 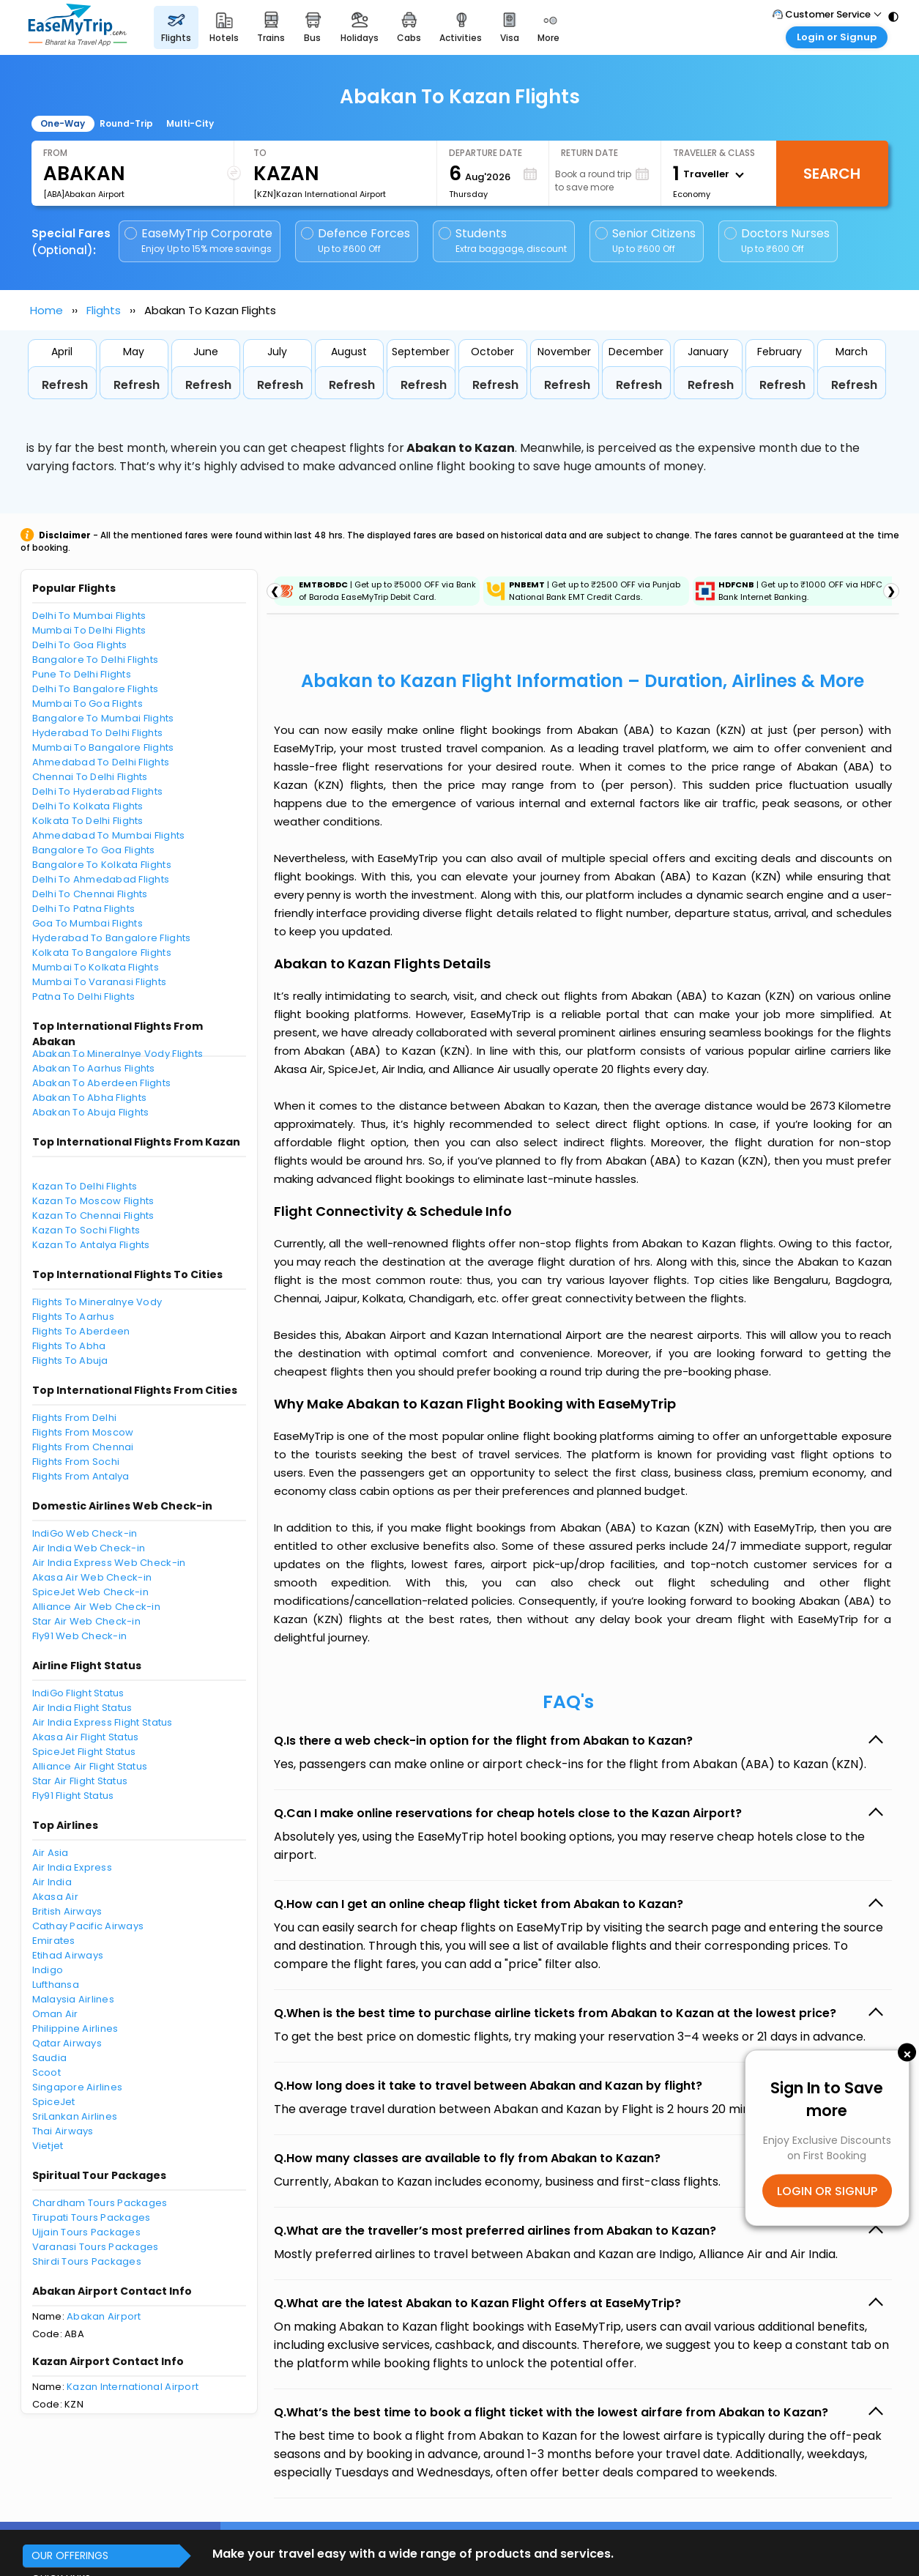 I want to click on Bangalore To Kolkata Flights, so click(x=101, y=865).